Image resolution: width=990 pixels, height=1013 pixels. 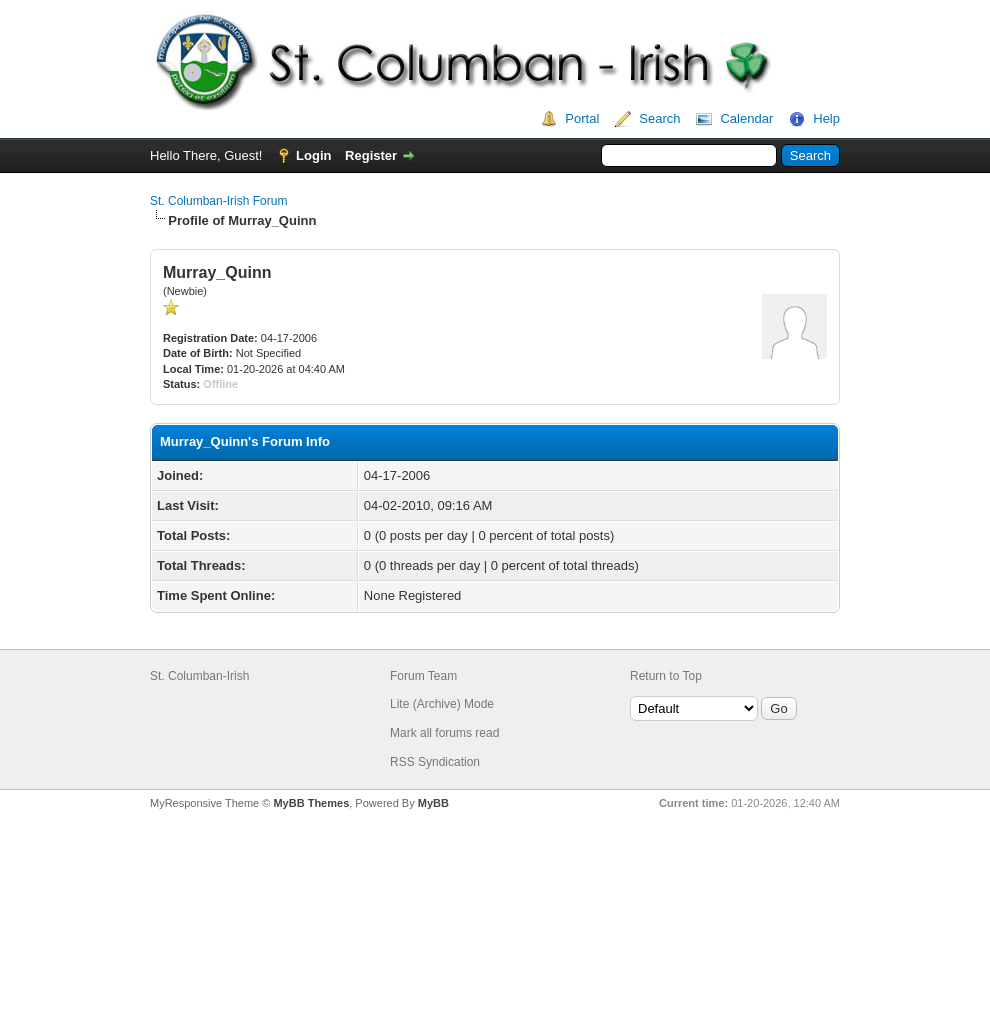 What do you see at coordinates (442, 704) in the screenshot?
I see `Lite (Archive) Mode` at bounding box center [442, 704].